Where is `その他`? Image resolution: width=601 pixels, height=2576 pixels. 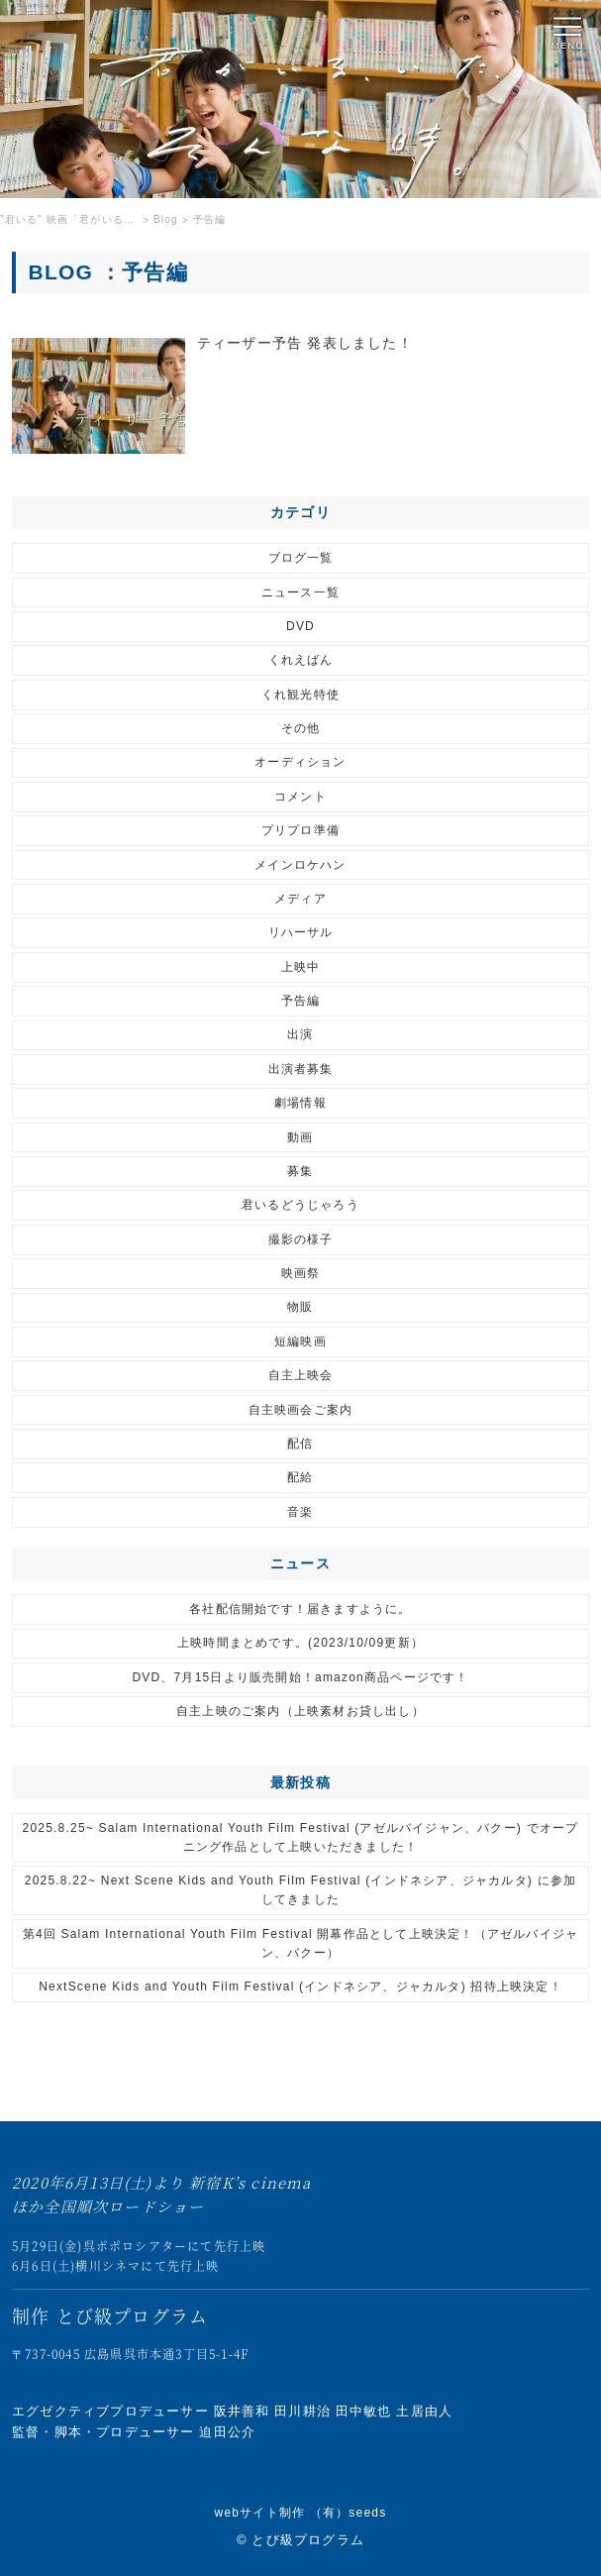 その他 is located at coordinates (301, 728).